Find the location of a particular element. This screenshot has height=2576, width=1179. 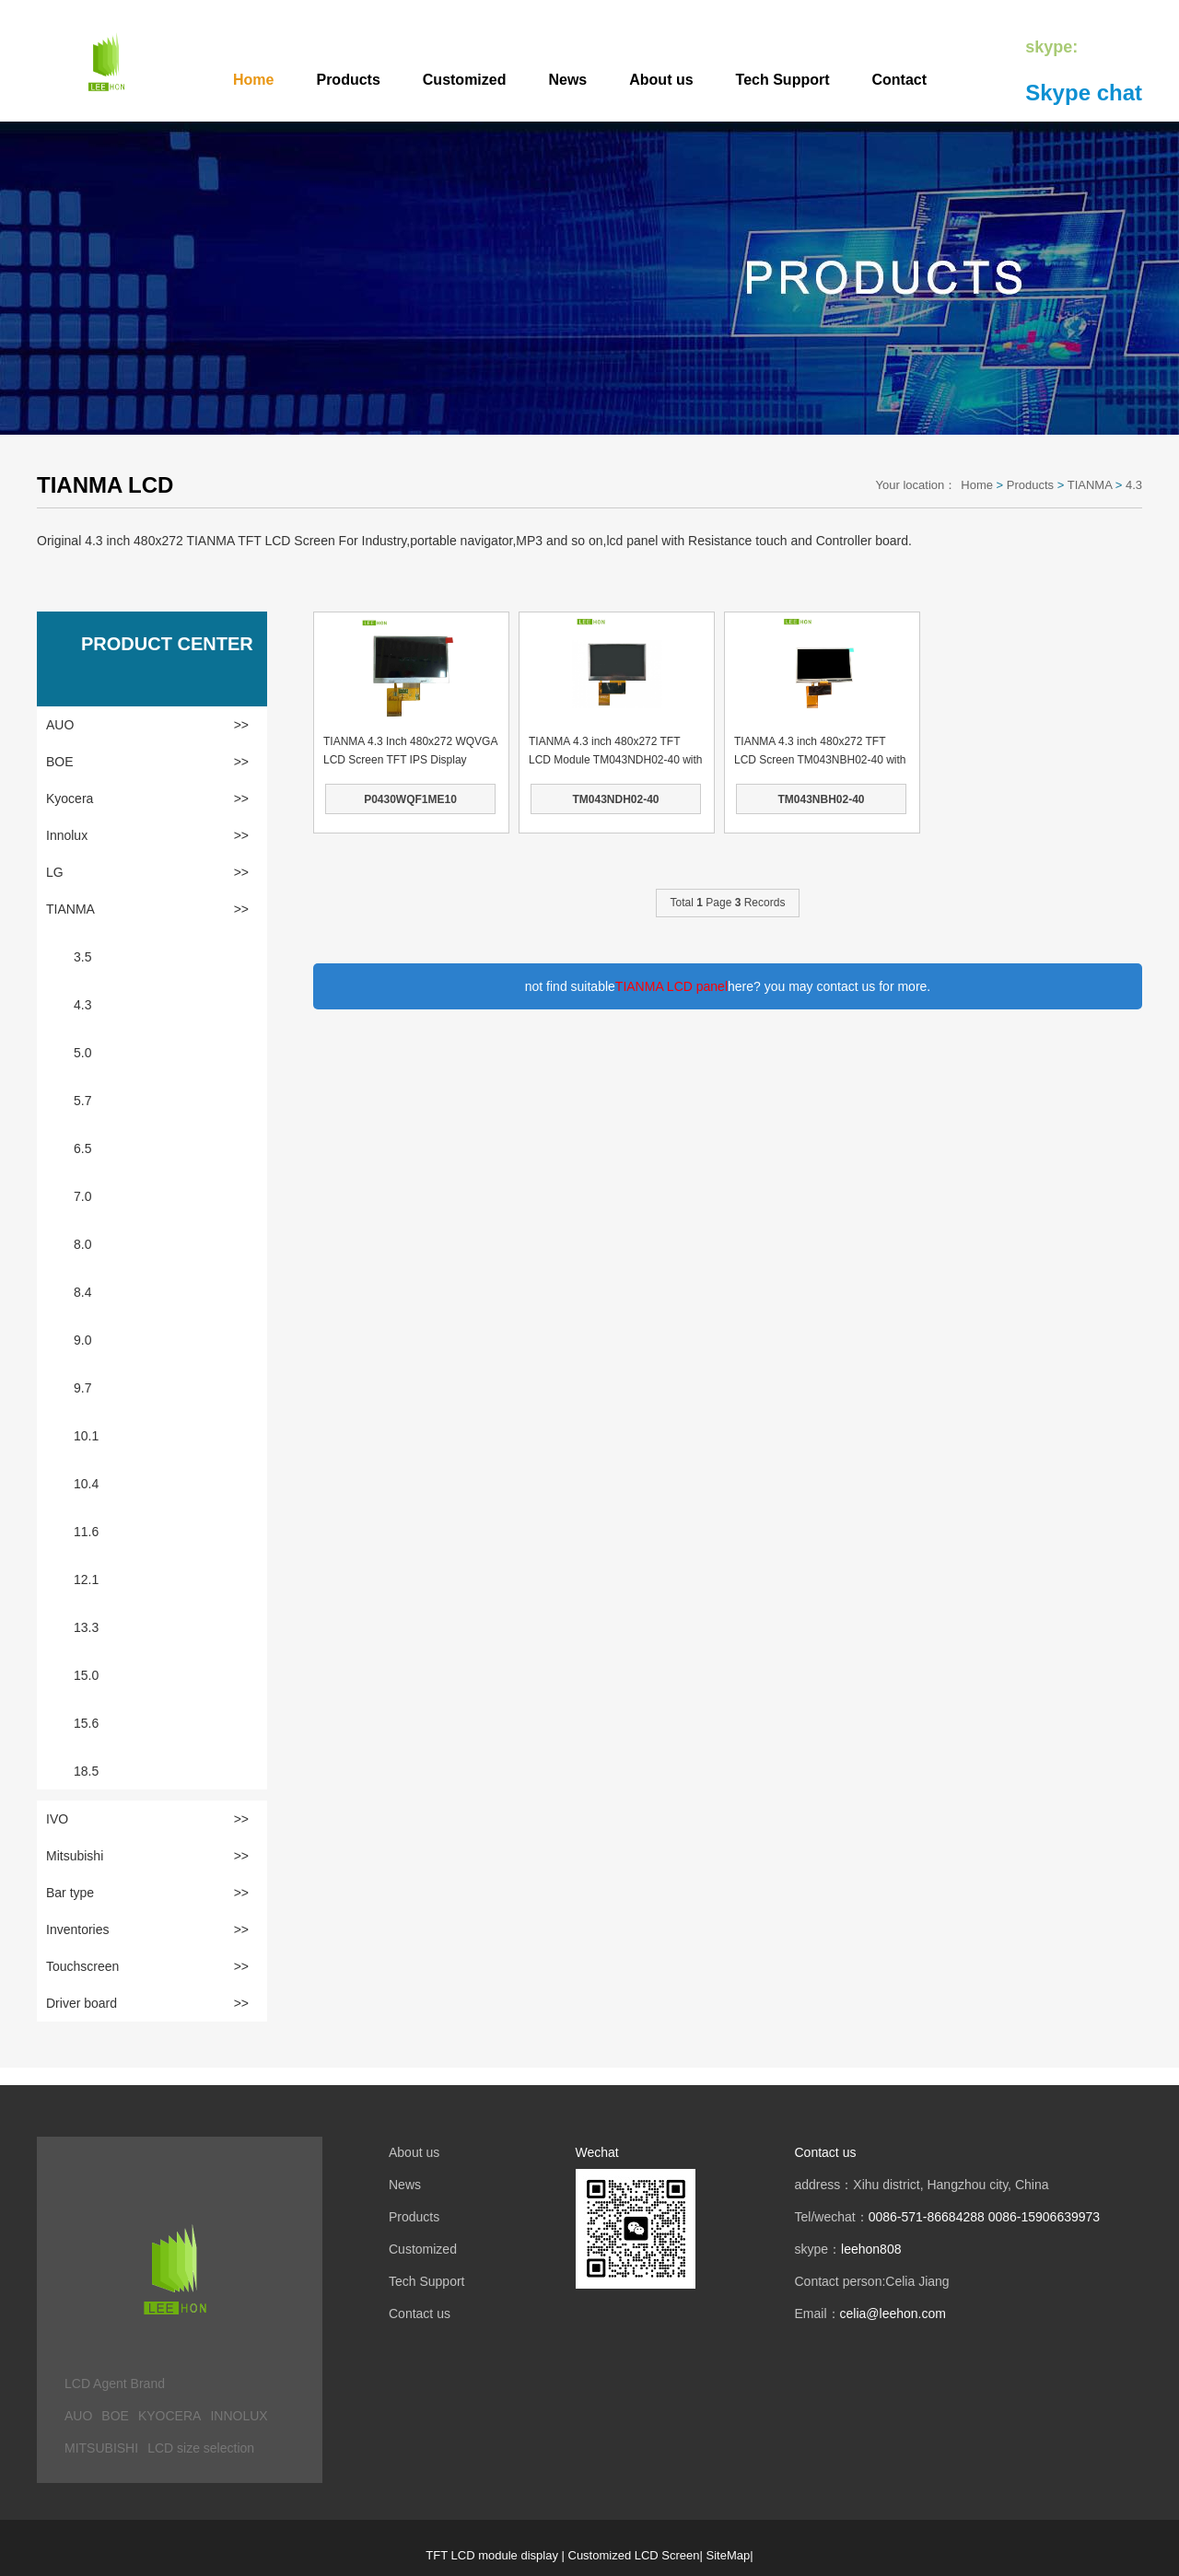

LCD size selection is located at coordinates (200, 2448).